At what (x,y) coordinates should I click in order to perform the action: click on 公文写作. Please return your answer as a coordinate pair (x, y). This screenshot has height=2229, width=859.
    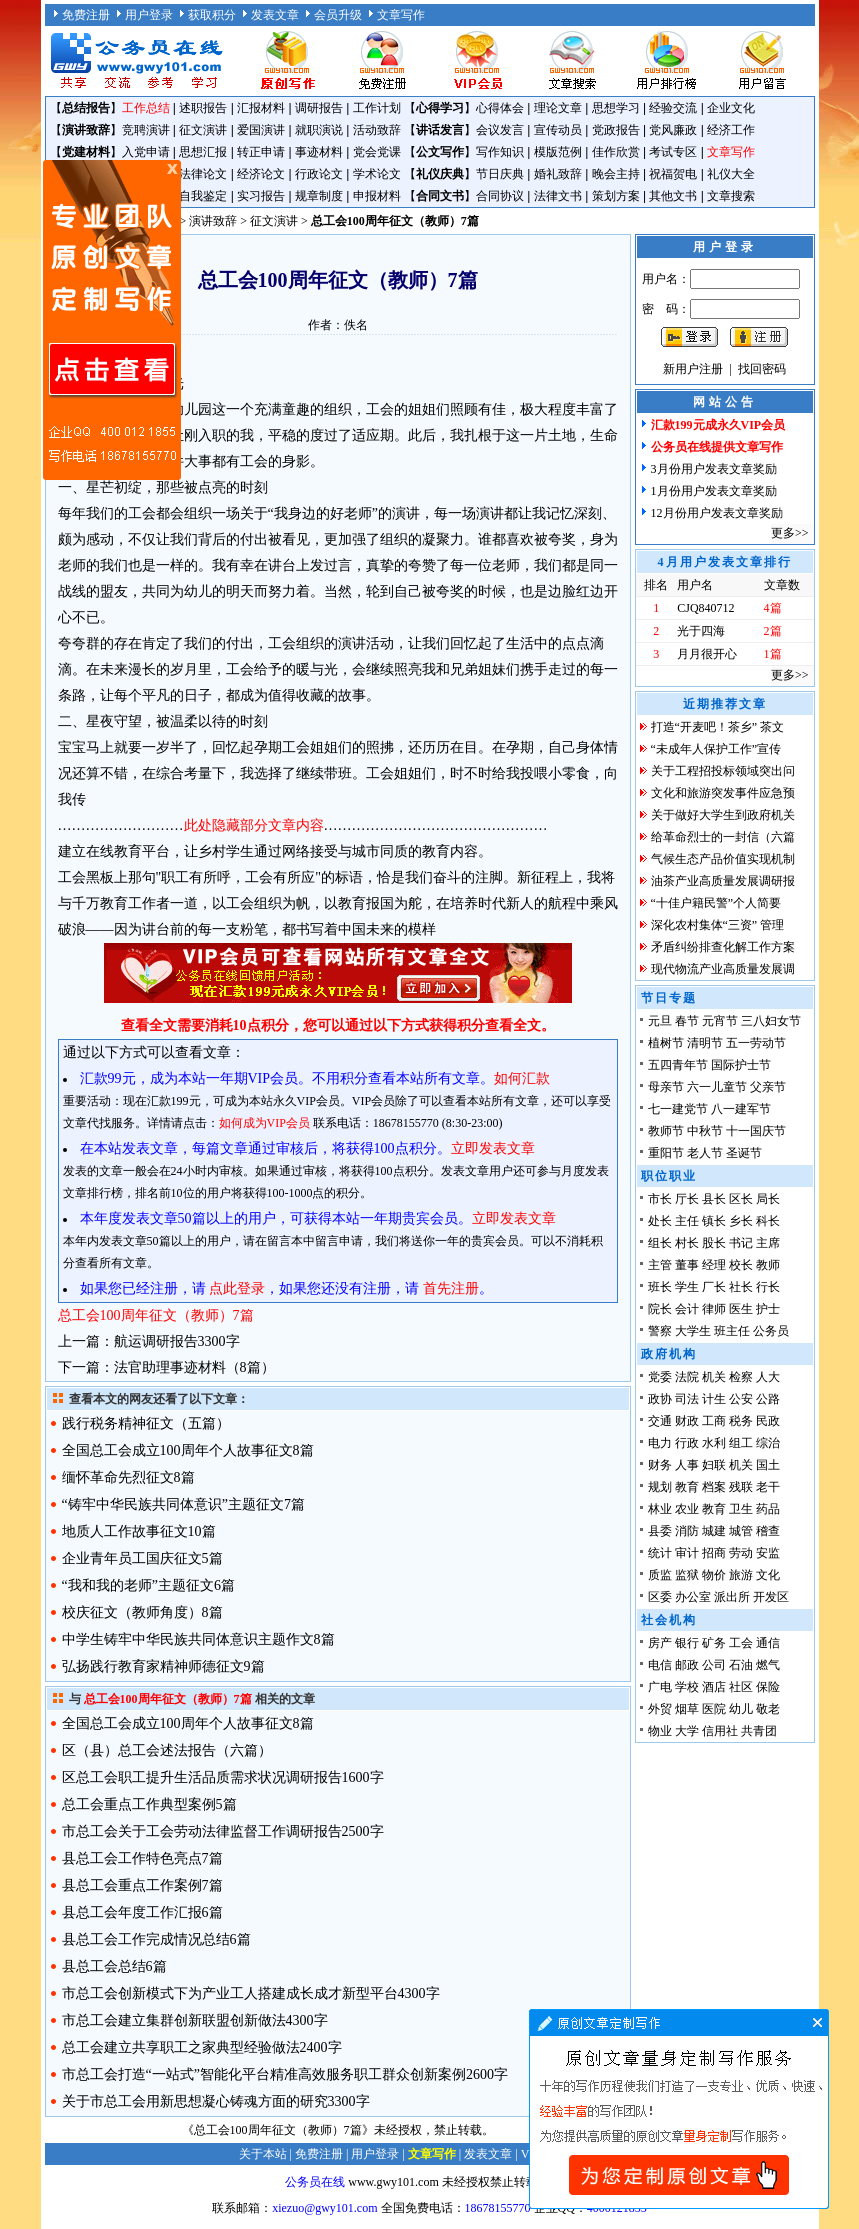
    Looking at the image, I should click on (440, 152).